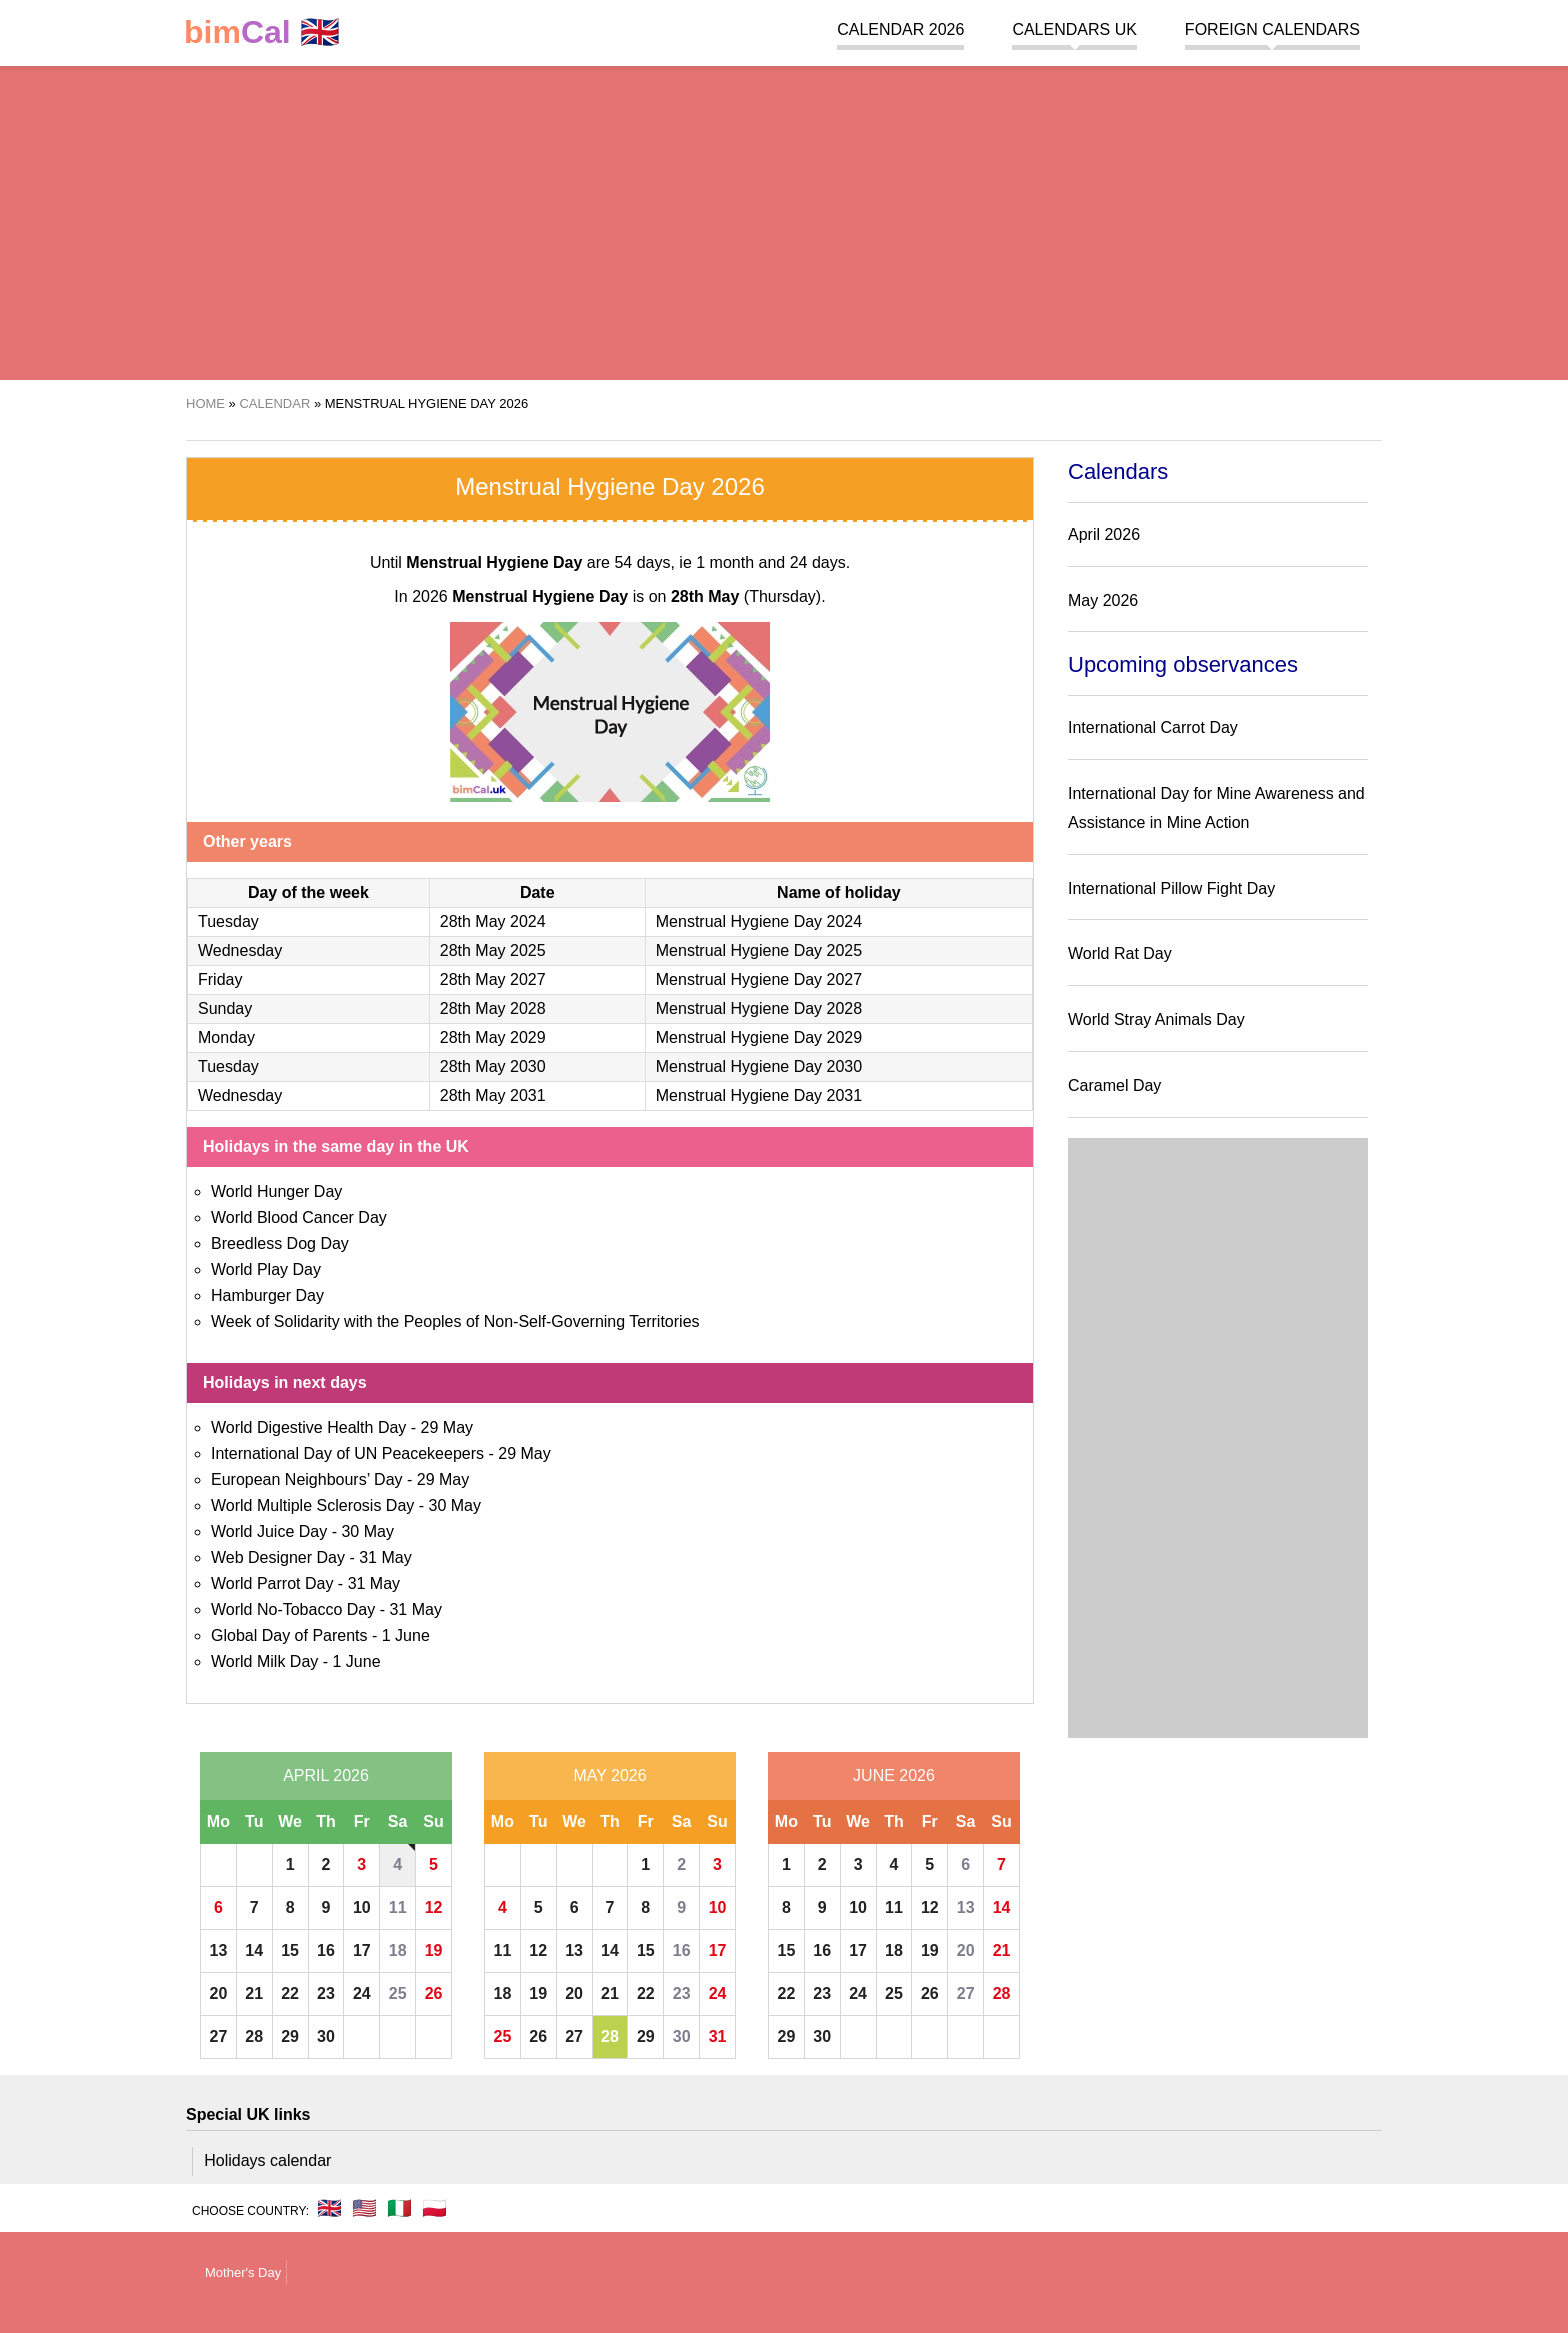 Image resolution: width=1568 pixels, height=2333 pixels. I want to click on World Milk Day, so click(264, 1661).